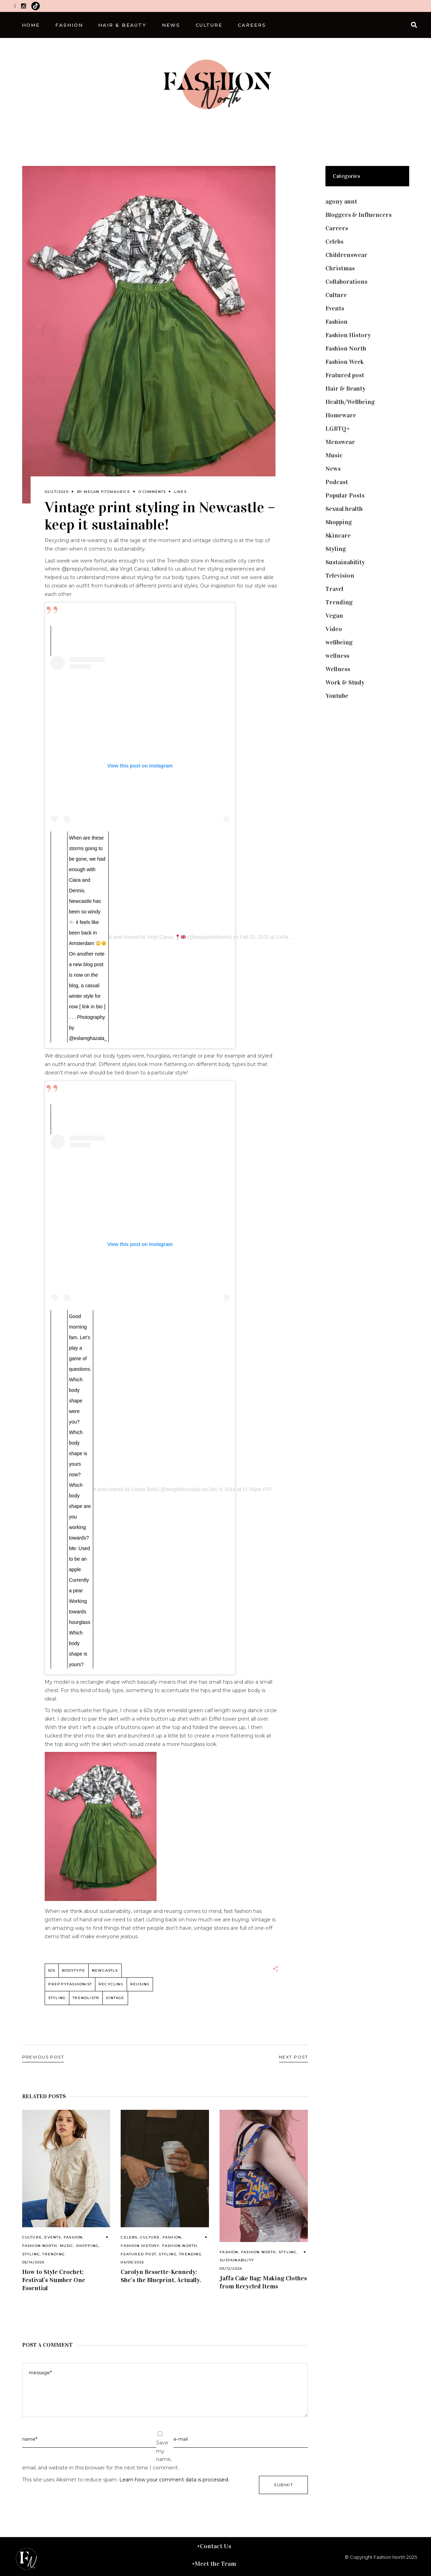 The width and height of the screenshot is (431, 2576). Describe the element at coordinates (57, 491) in the screenshot. I see `02/27/2020` at that location.